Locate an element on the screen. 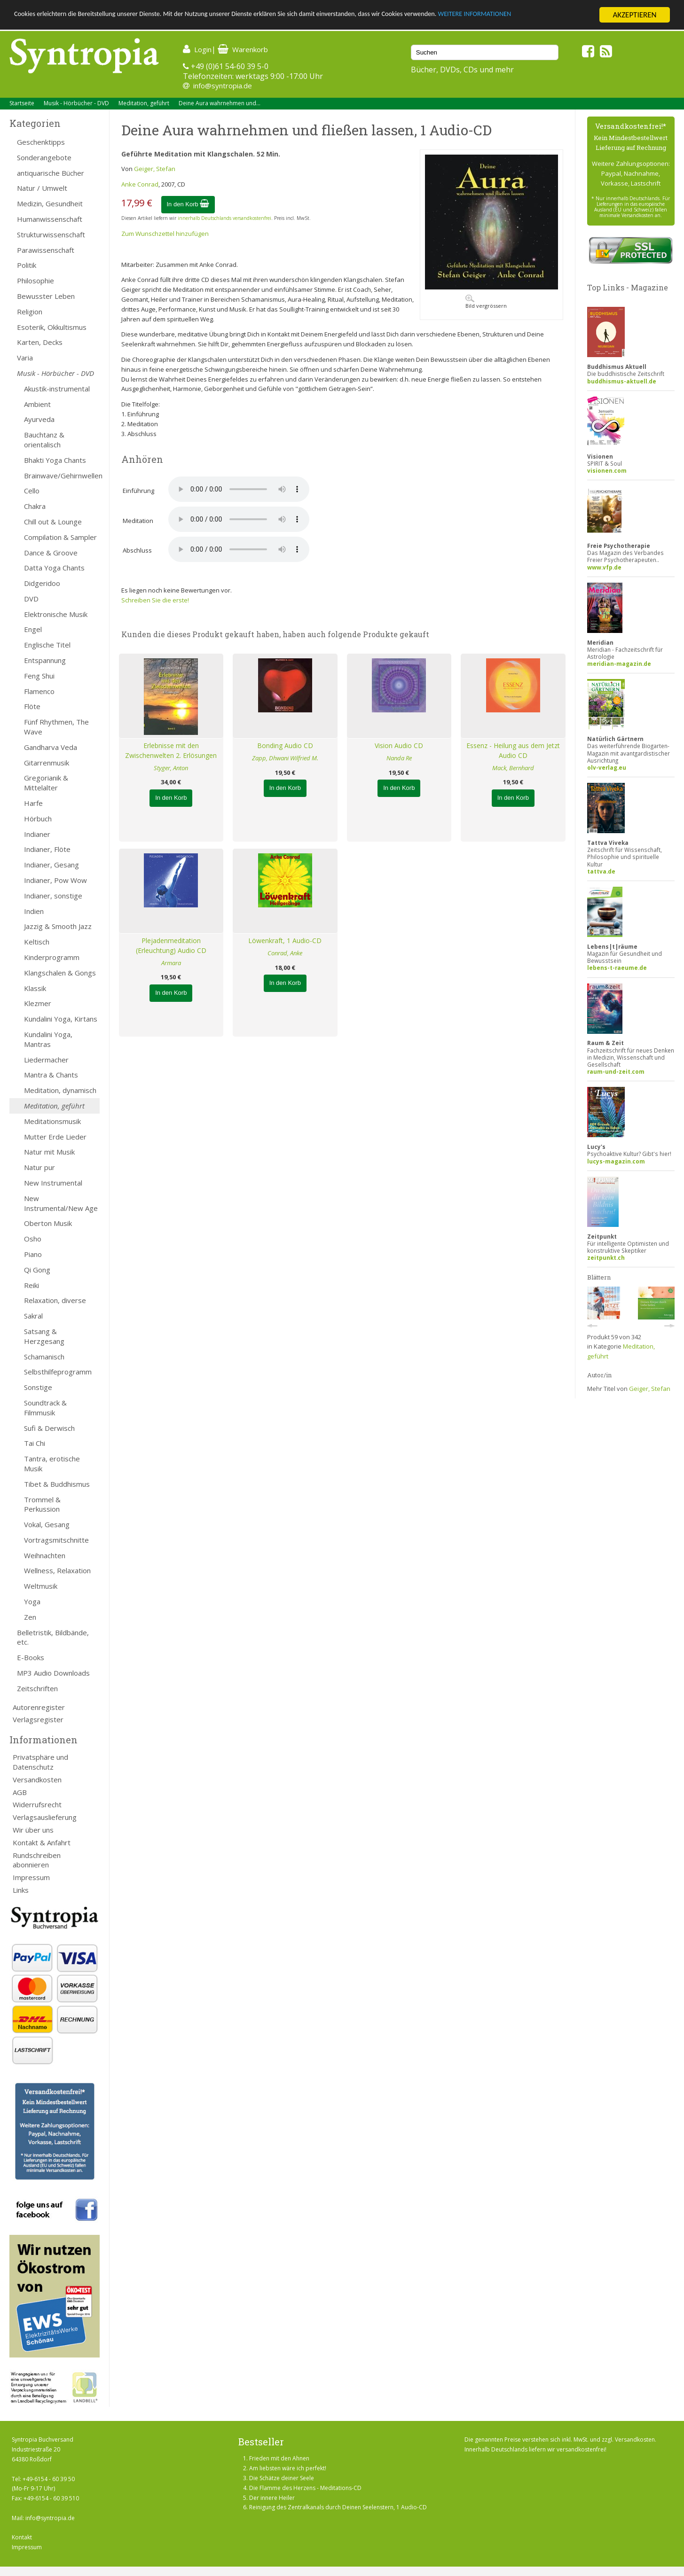 This screenshot has width=684, height=2576. Erlebnisse mit den Zwischenwelten 2. Erlösungen is located at coordinates (171, 750).